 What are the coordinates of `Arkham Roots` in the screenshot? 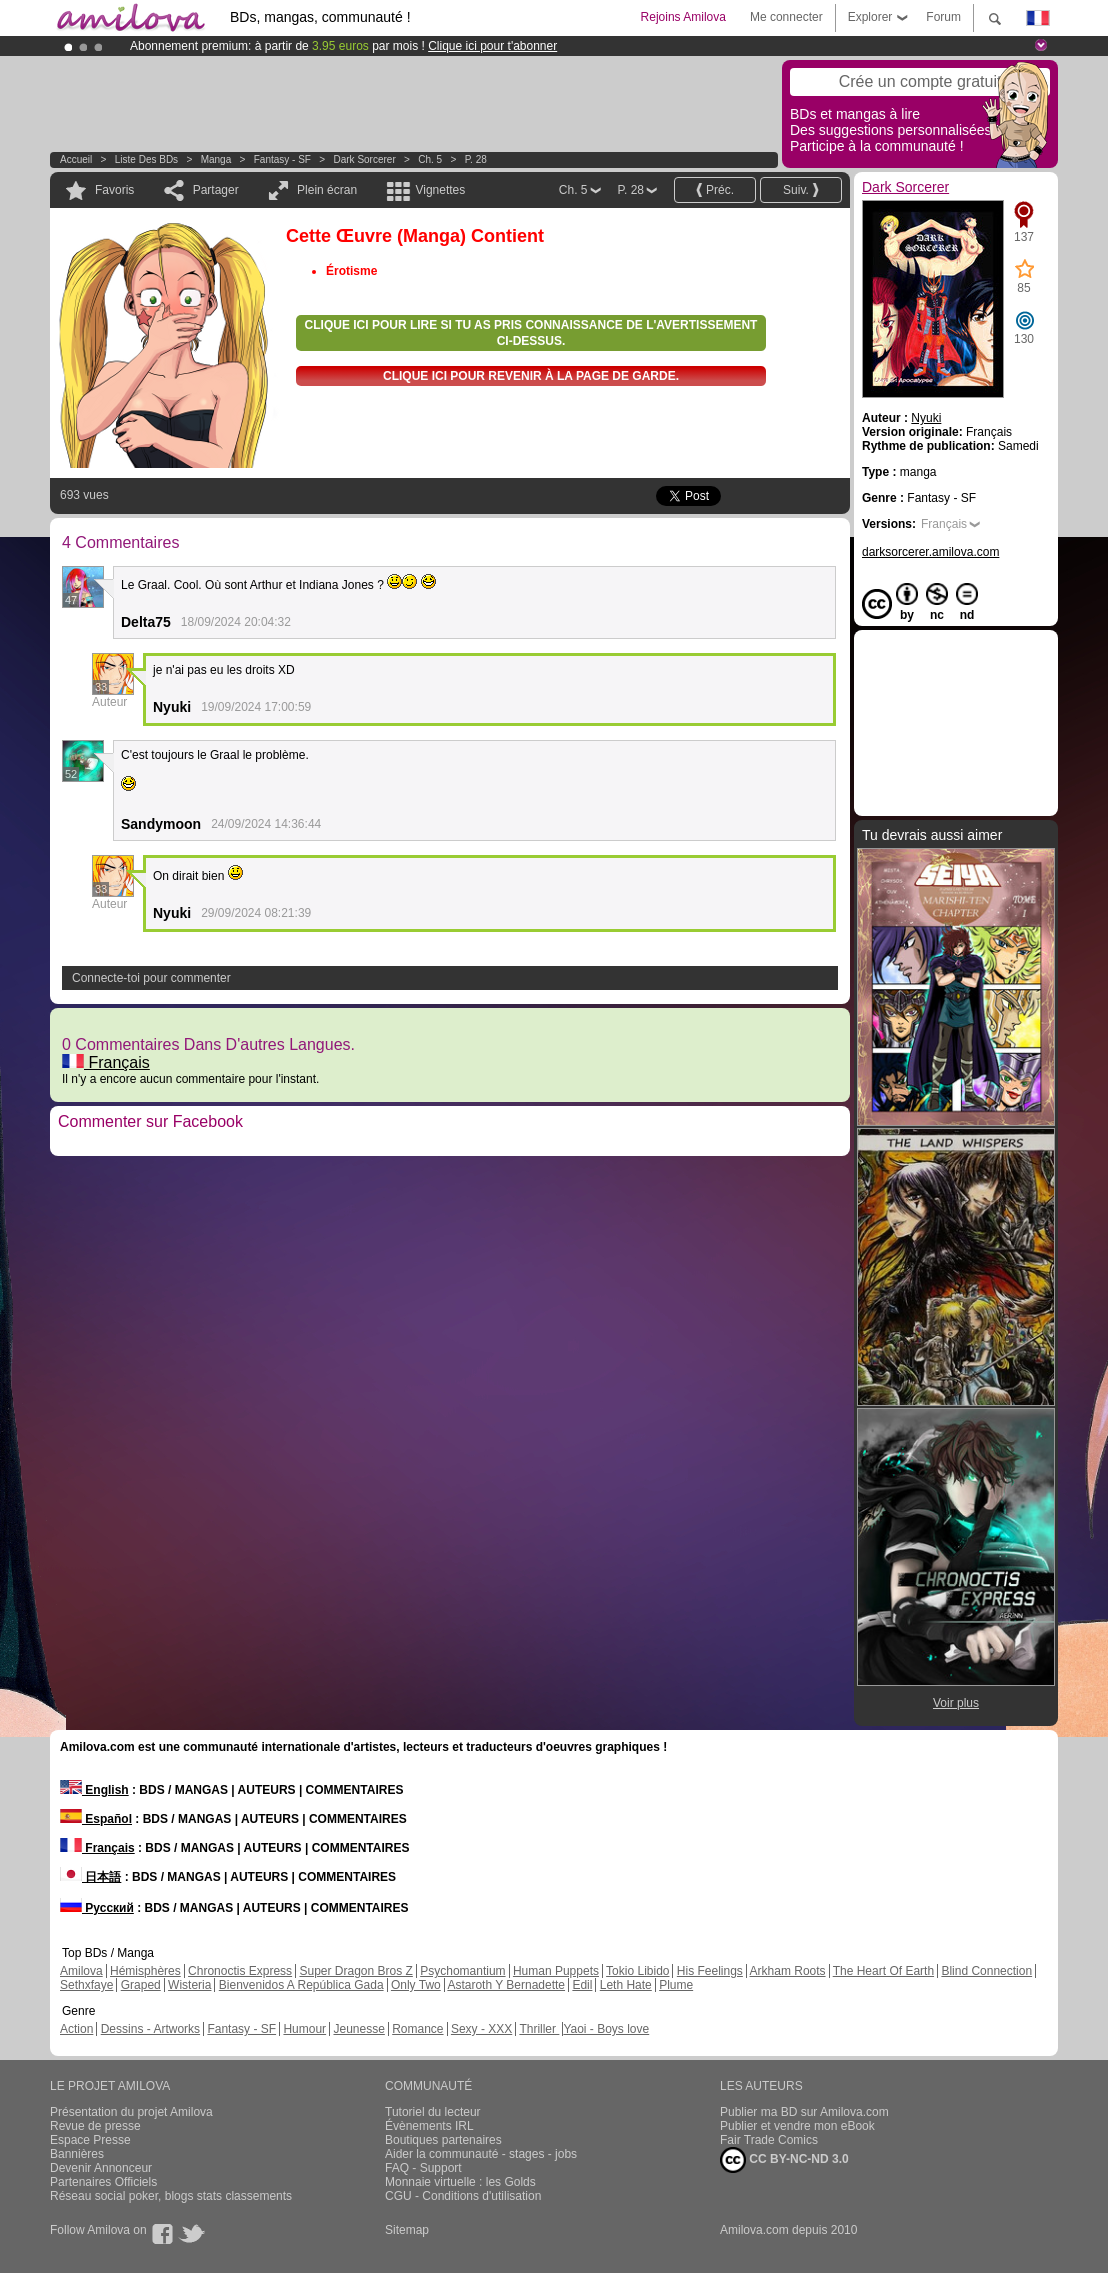 It's located at (788, 1971).